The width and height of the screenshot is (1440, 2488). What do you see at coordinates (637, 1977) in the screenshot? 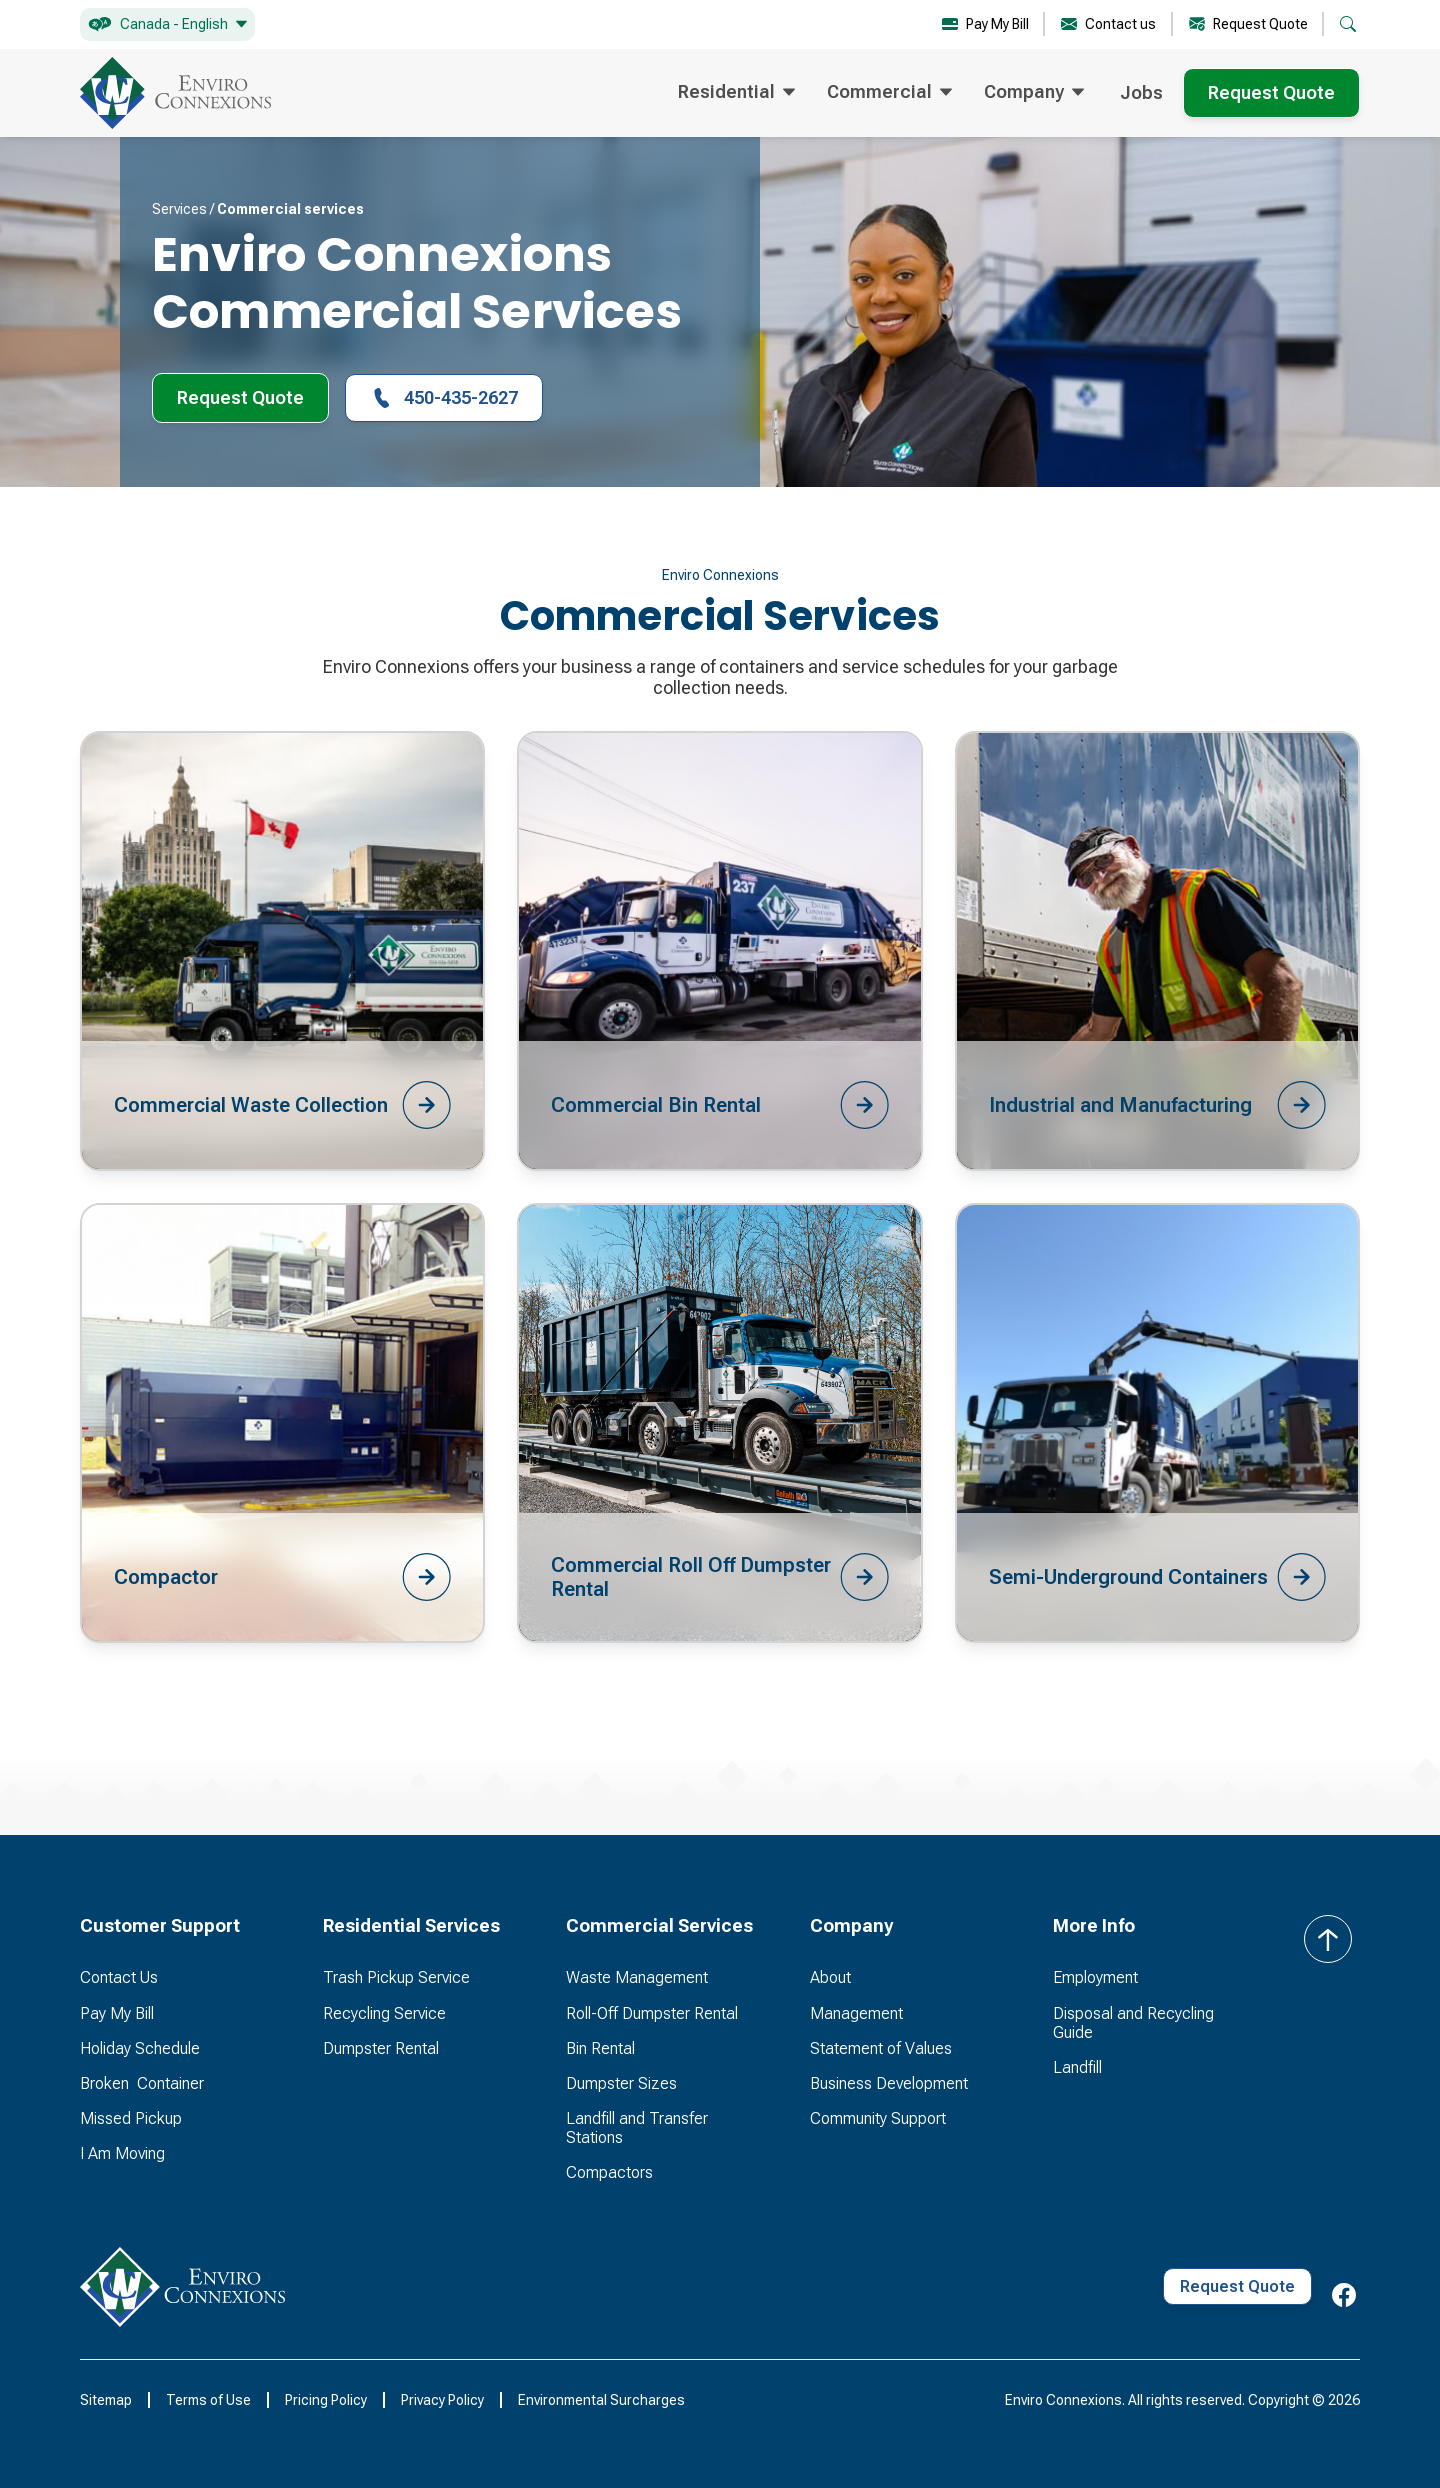
I see `Waste Management` at bounding box center [637, 1977].